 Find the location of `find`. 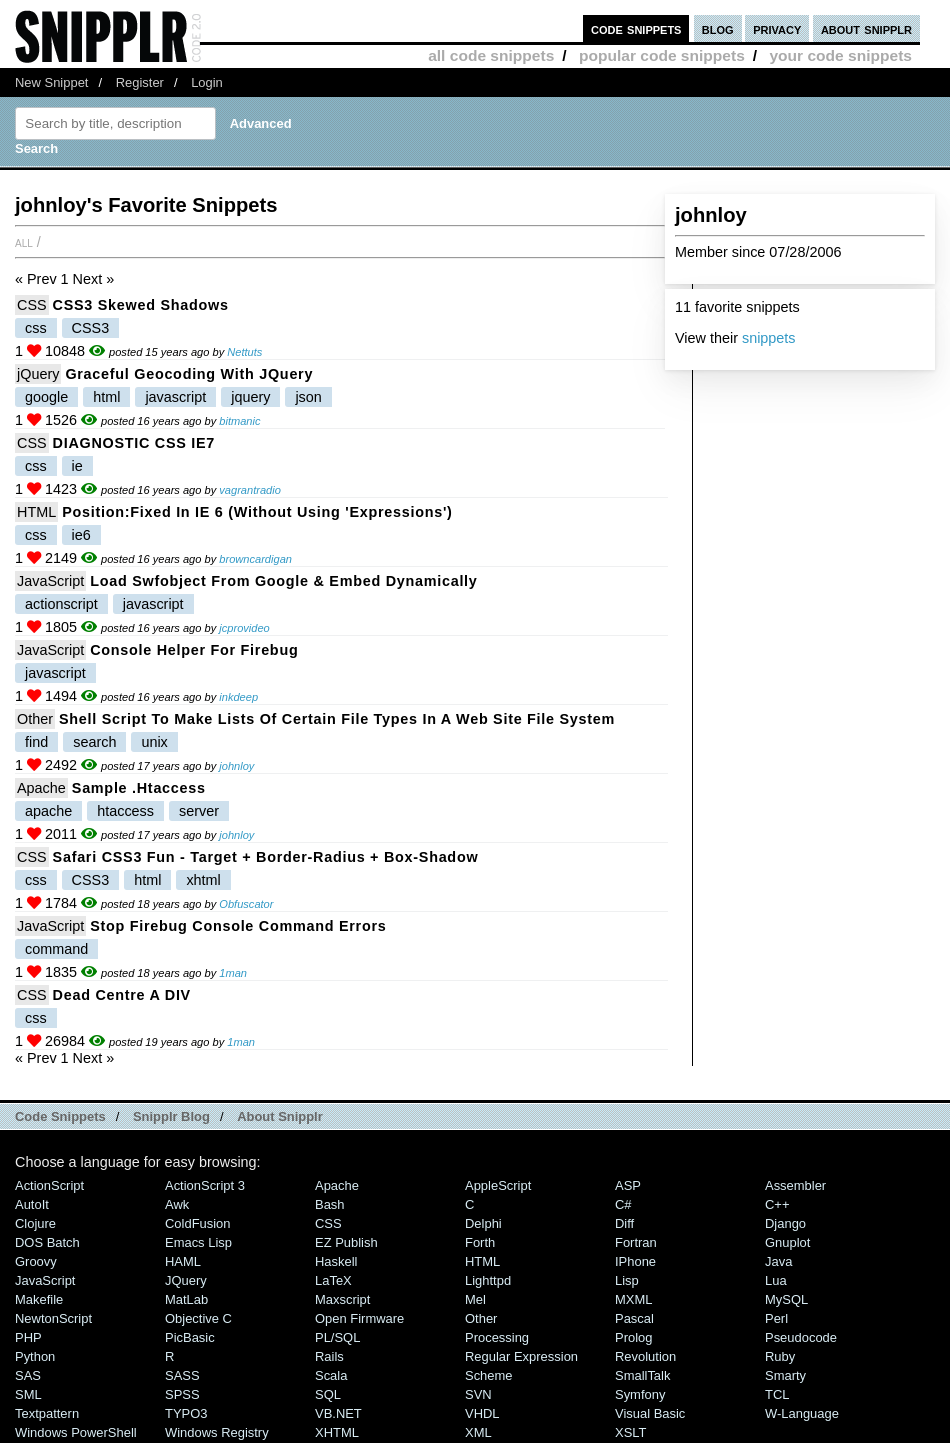

find is located at coordinates (36, 742).